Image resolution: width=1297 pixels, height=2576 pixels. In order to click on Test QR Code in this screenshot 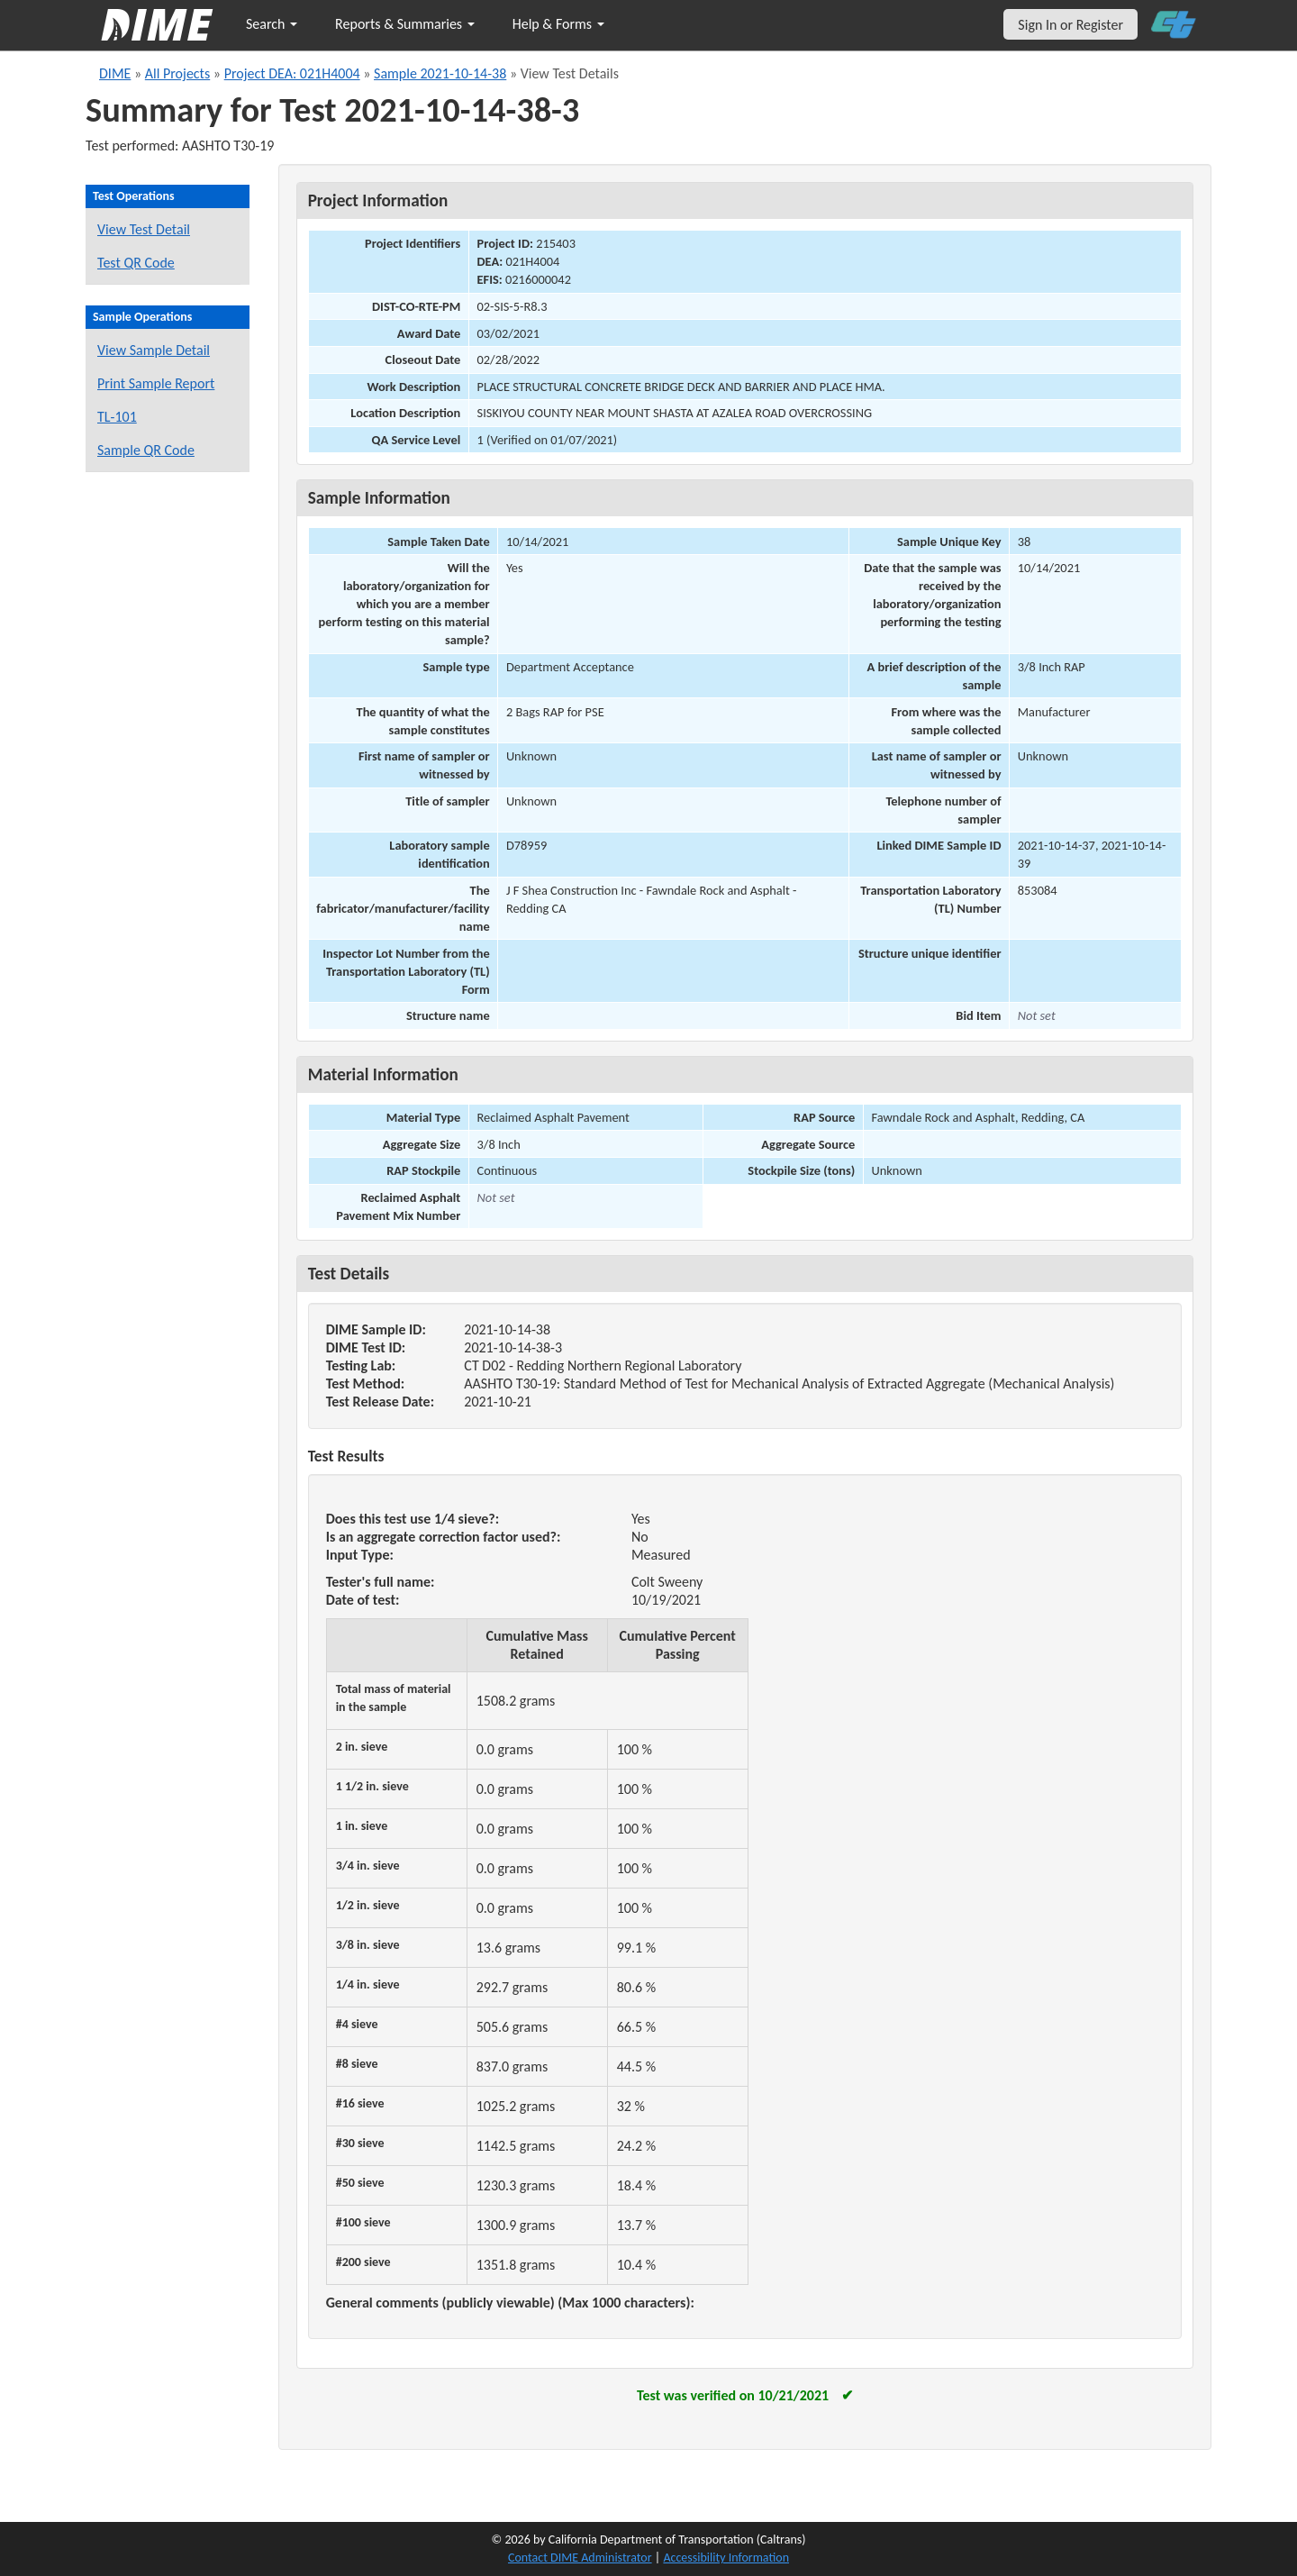, I will do `click(136, 262)`.